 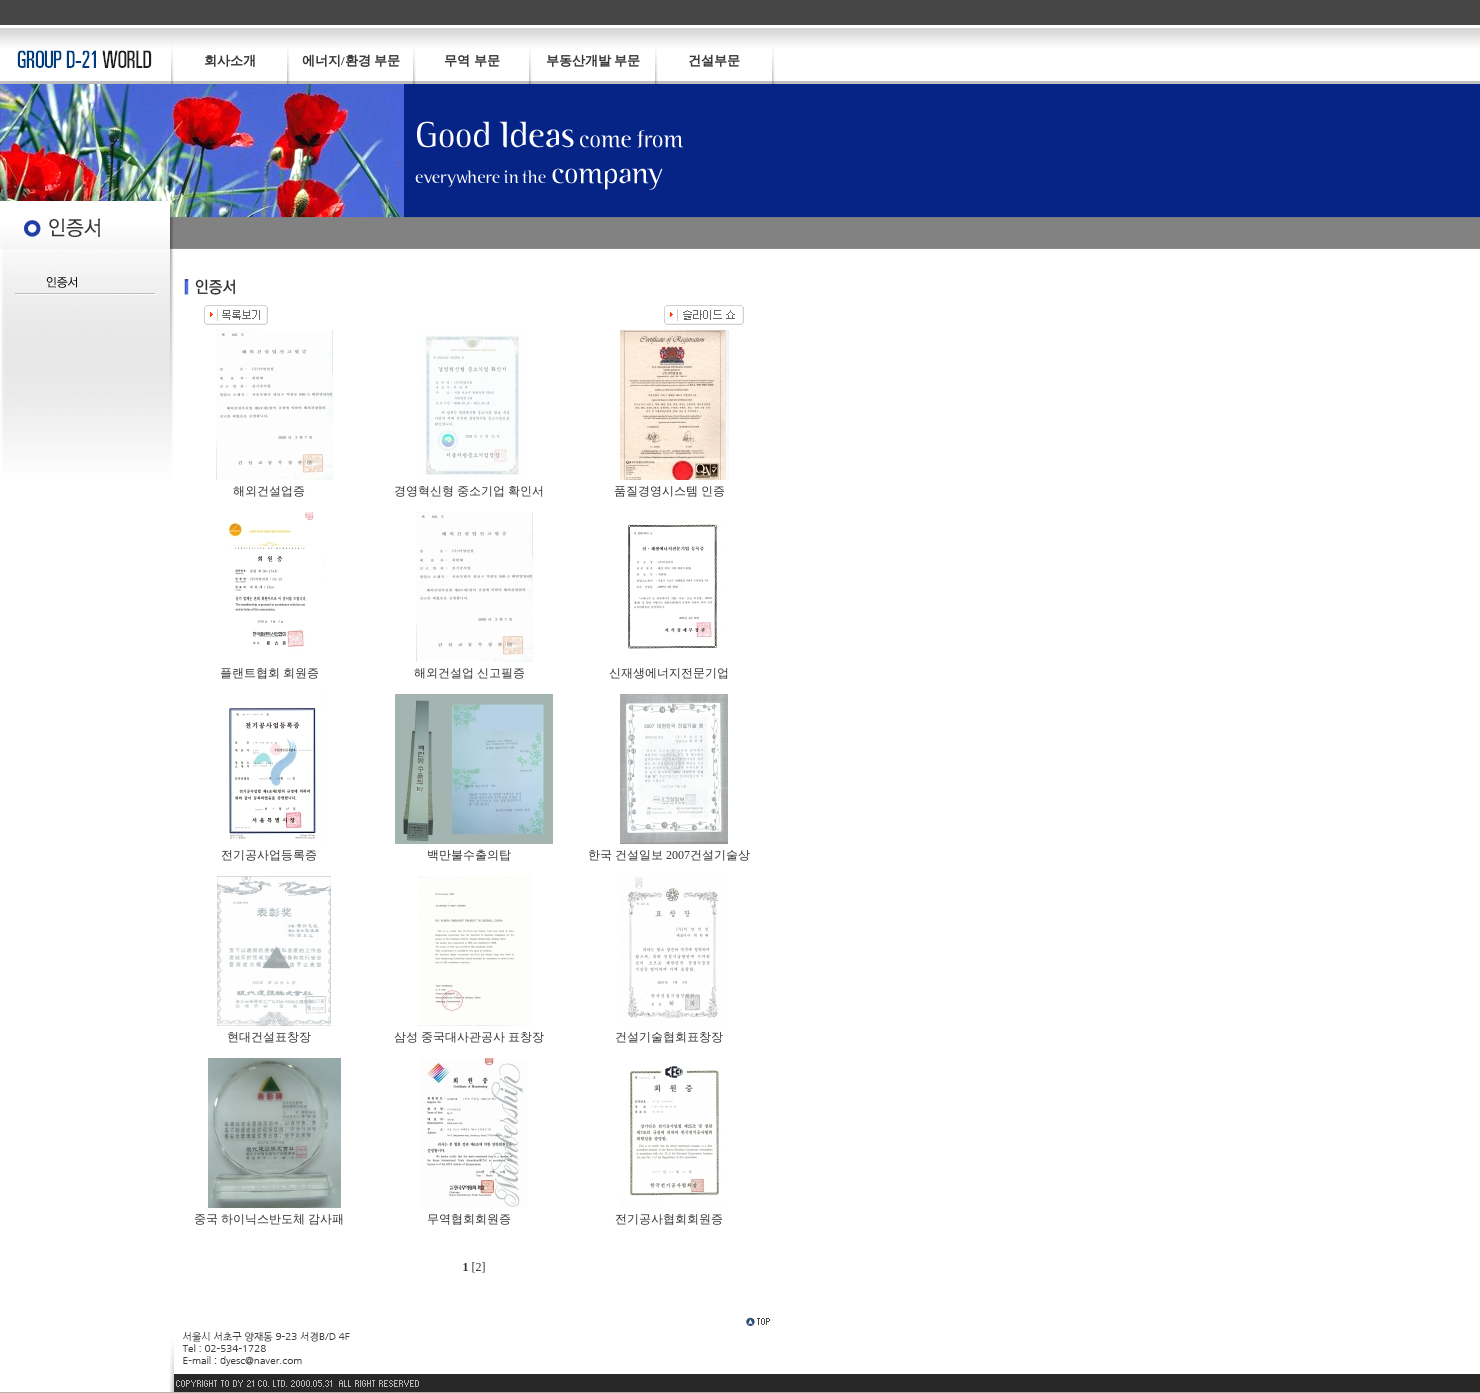 What do you see at coordinates (469, 1037) in the screenshot?
I see `삼성 중국대사관공사 표창장` at bounding box center [469, 1037].